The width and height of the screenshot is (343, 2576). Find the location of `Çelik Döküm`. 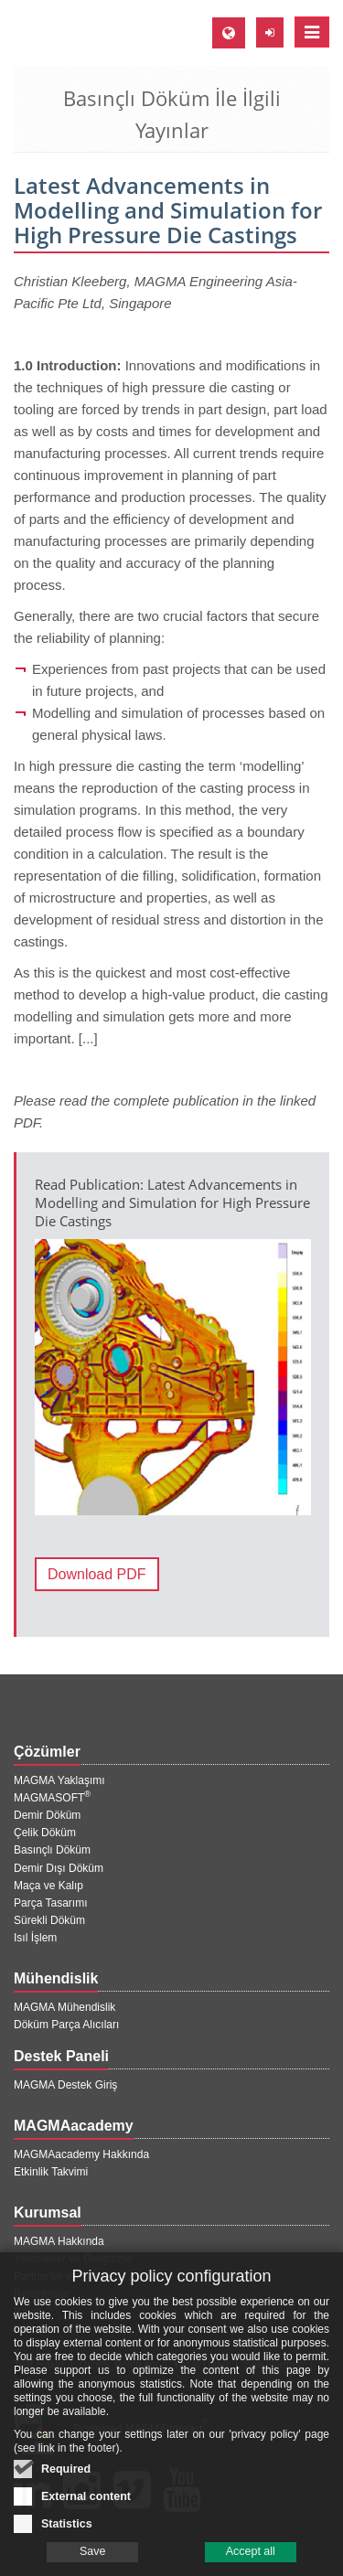

Çelik Döküm is located at coordinates (45, 1832).